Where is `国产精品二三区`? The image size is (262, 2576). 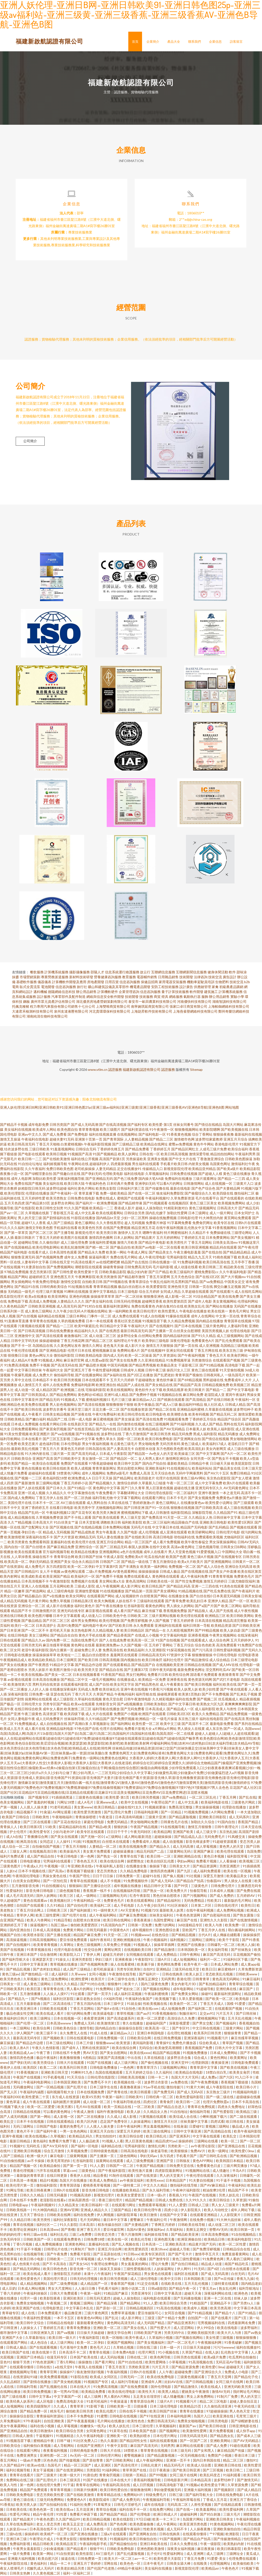
国产精品二三区 is located at coordinates (161, 1139).